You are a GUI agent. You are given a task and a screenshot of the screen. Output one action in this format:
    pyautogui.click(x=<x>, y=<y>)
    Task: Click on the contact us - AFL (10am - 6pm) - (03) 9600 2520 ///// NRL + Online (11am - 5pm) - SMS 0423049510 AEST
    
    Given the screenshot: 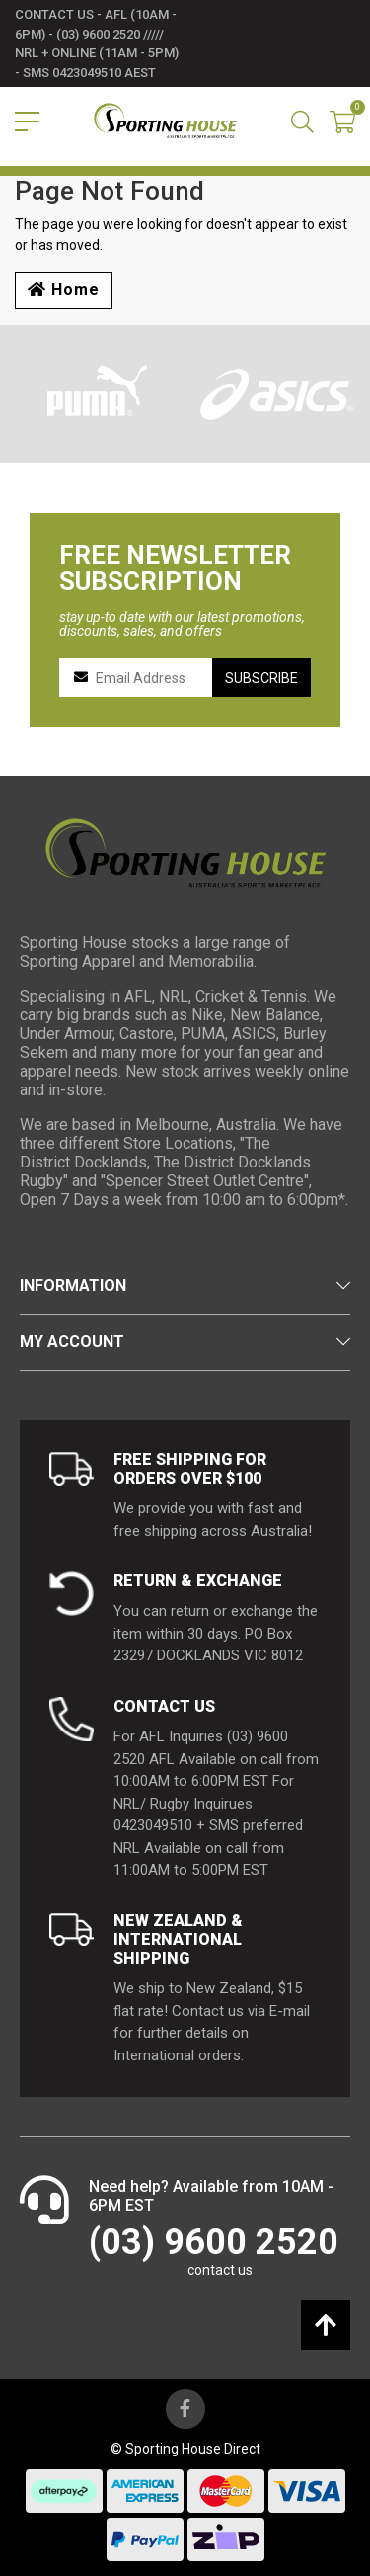 What is the action you would take?
    pyautogui.click(x=97, y=43)
    